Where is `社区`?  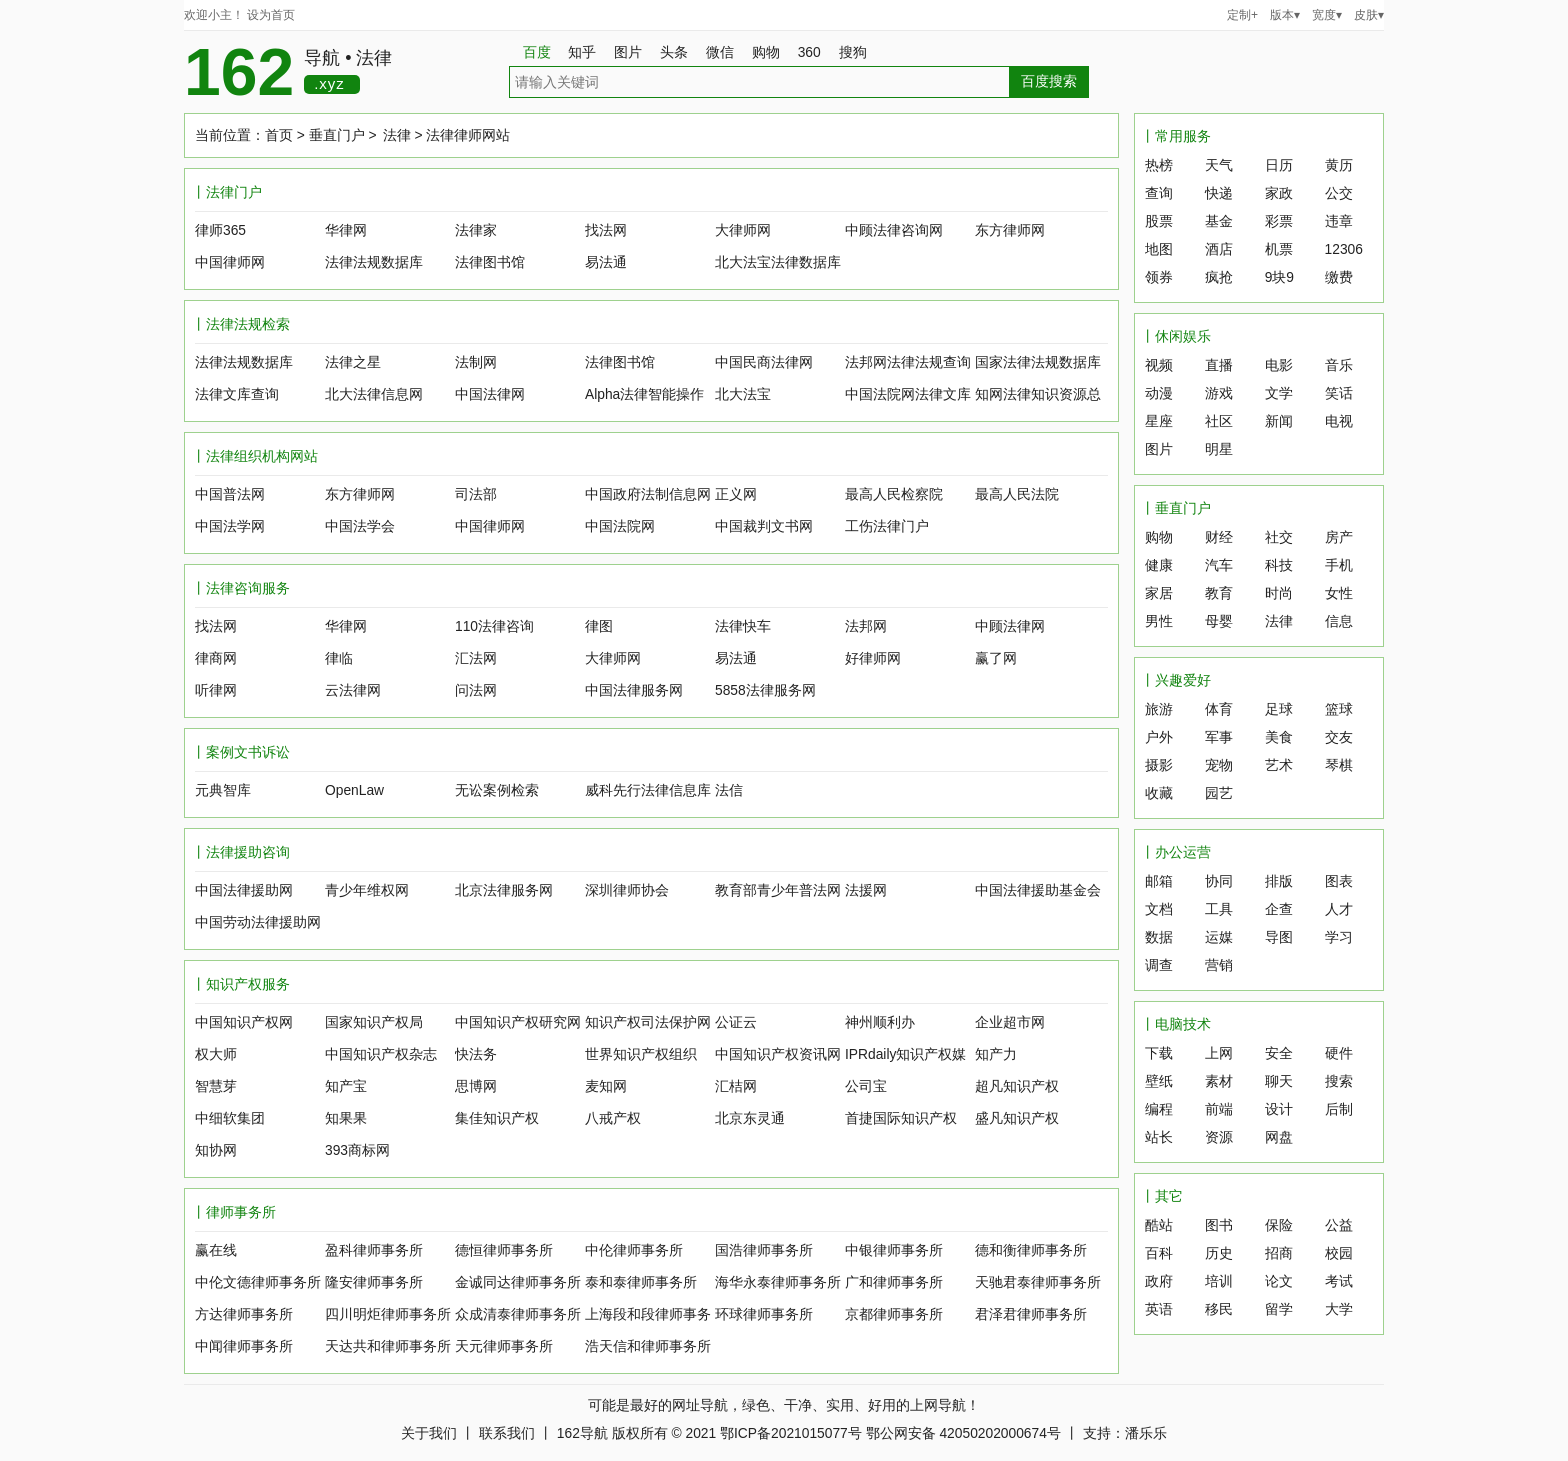 社区 is located at coordinates (1219, 421).